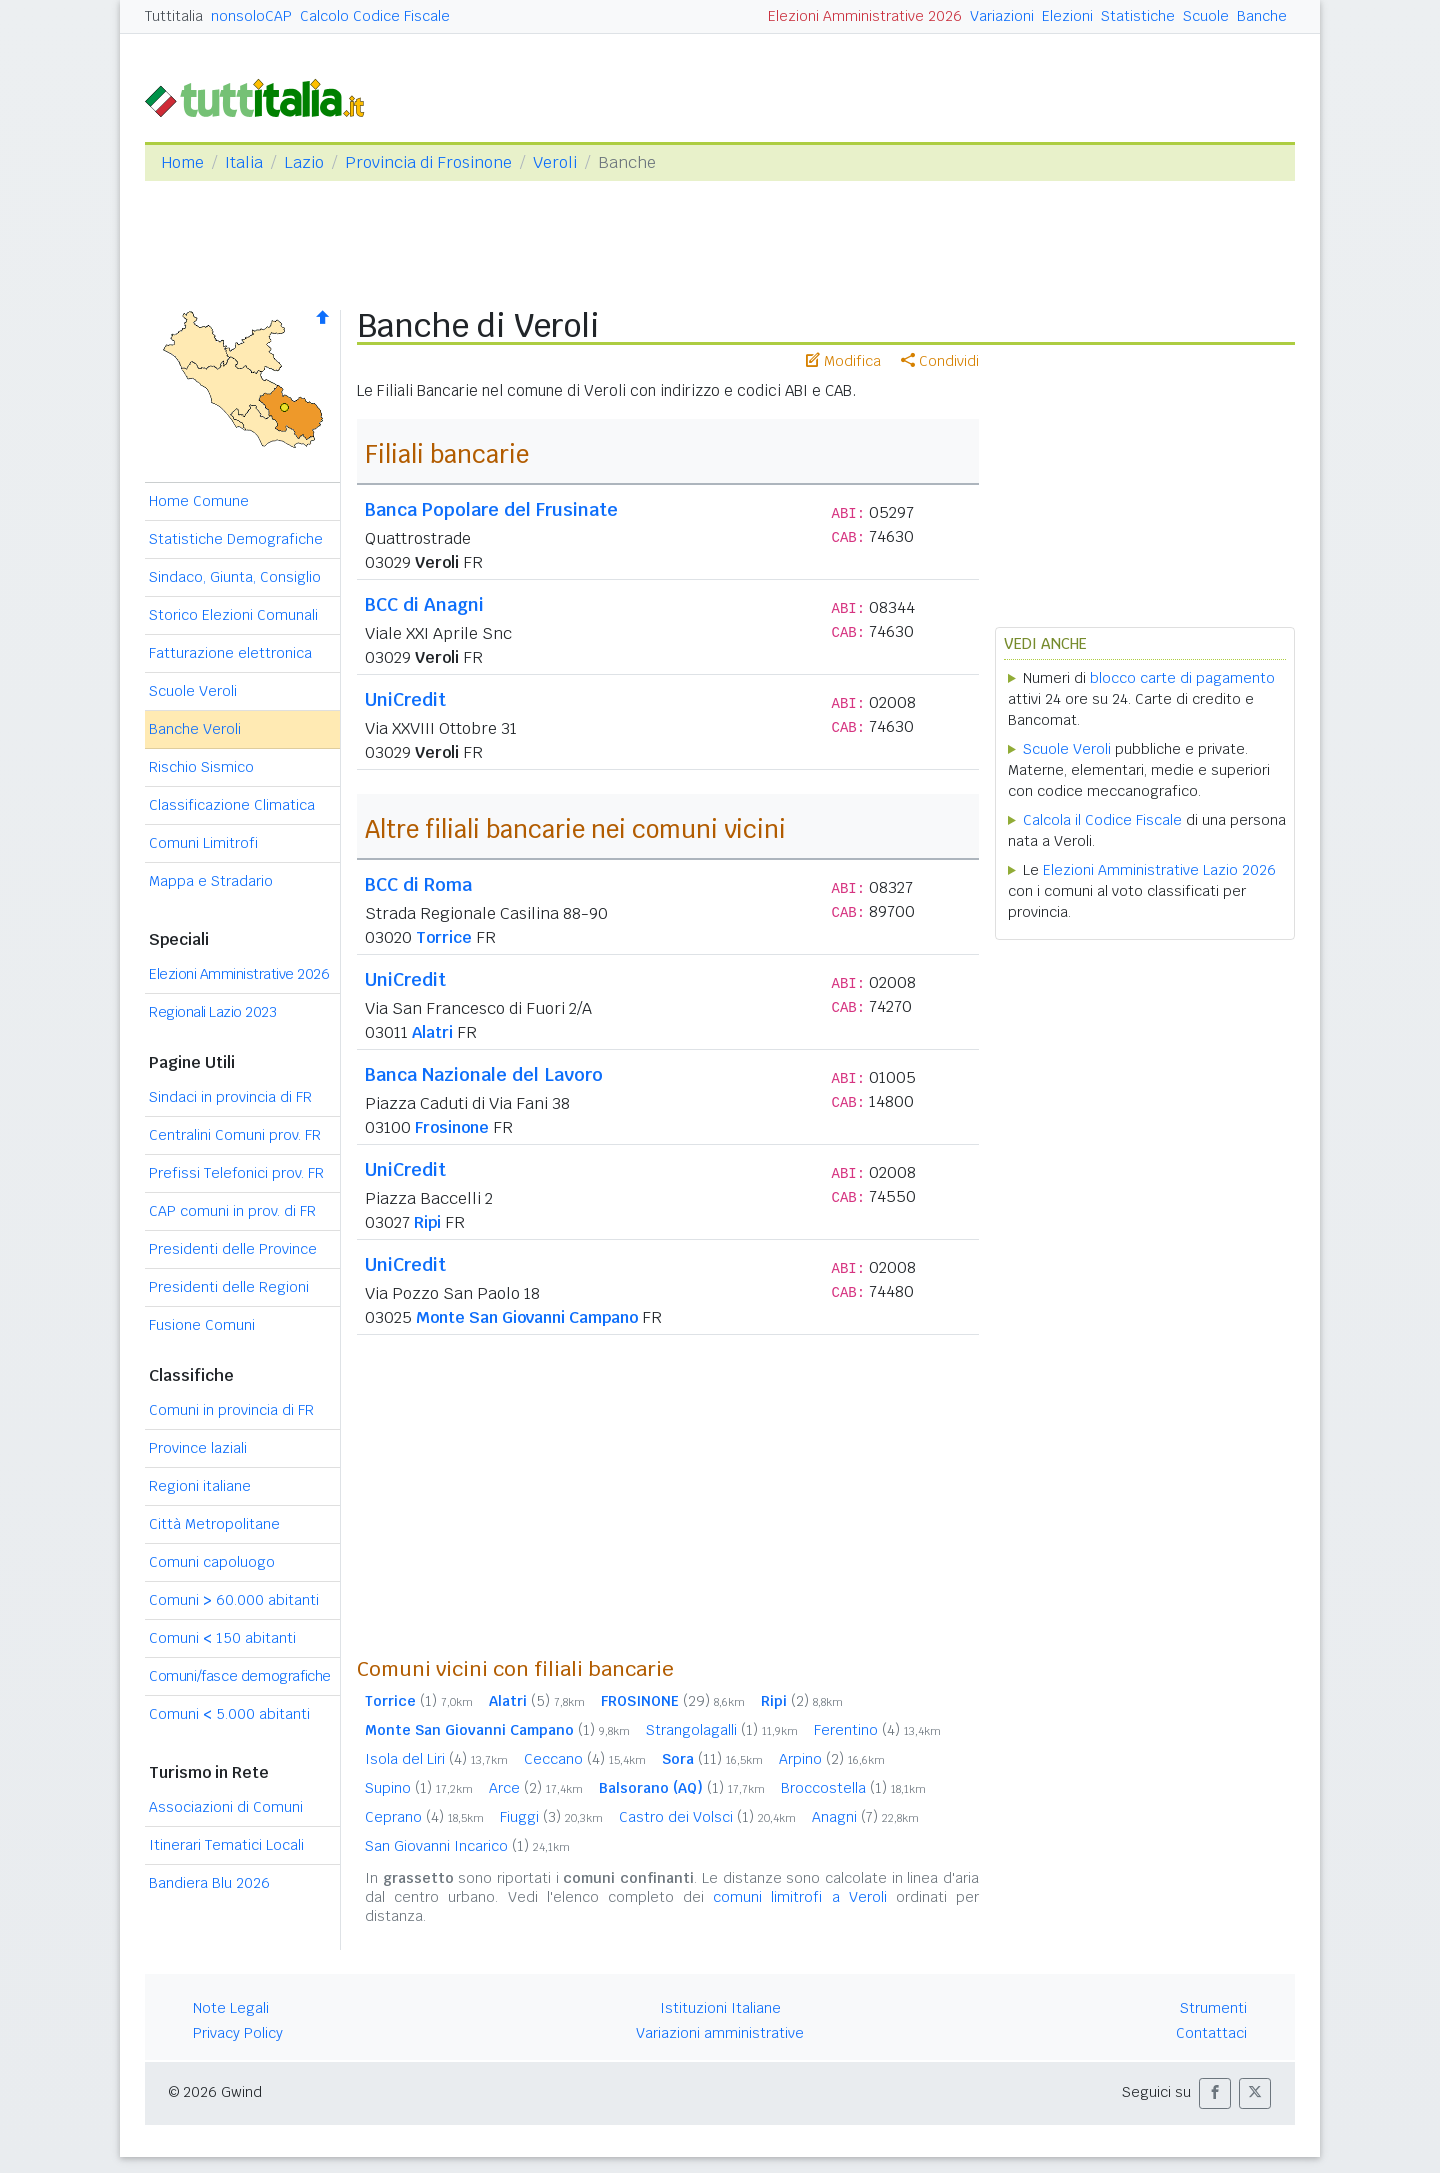  I want to click on Fiuggi, so click(551, 1817).